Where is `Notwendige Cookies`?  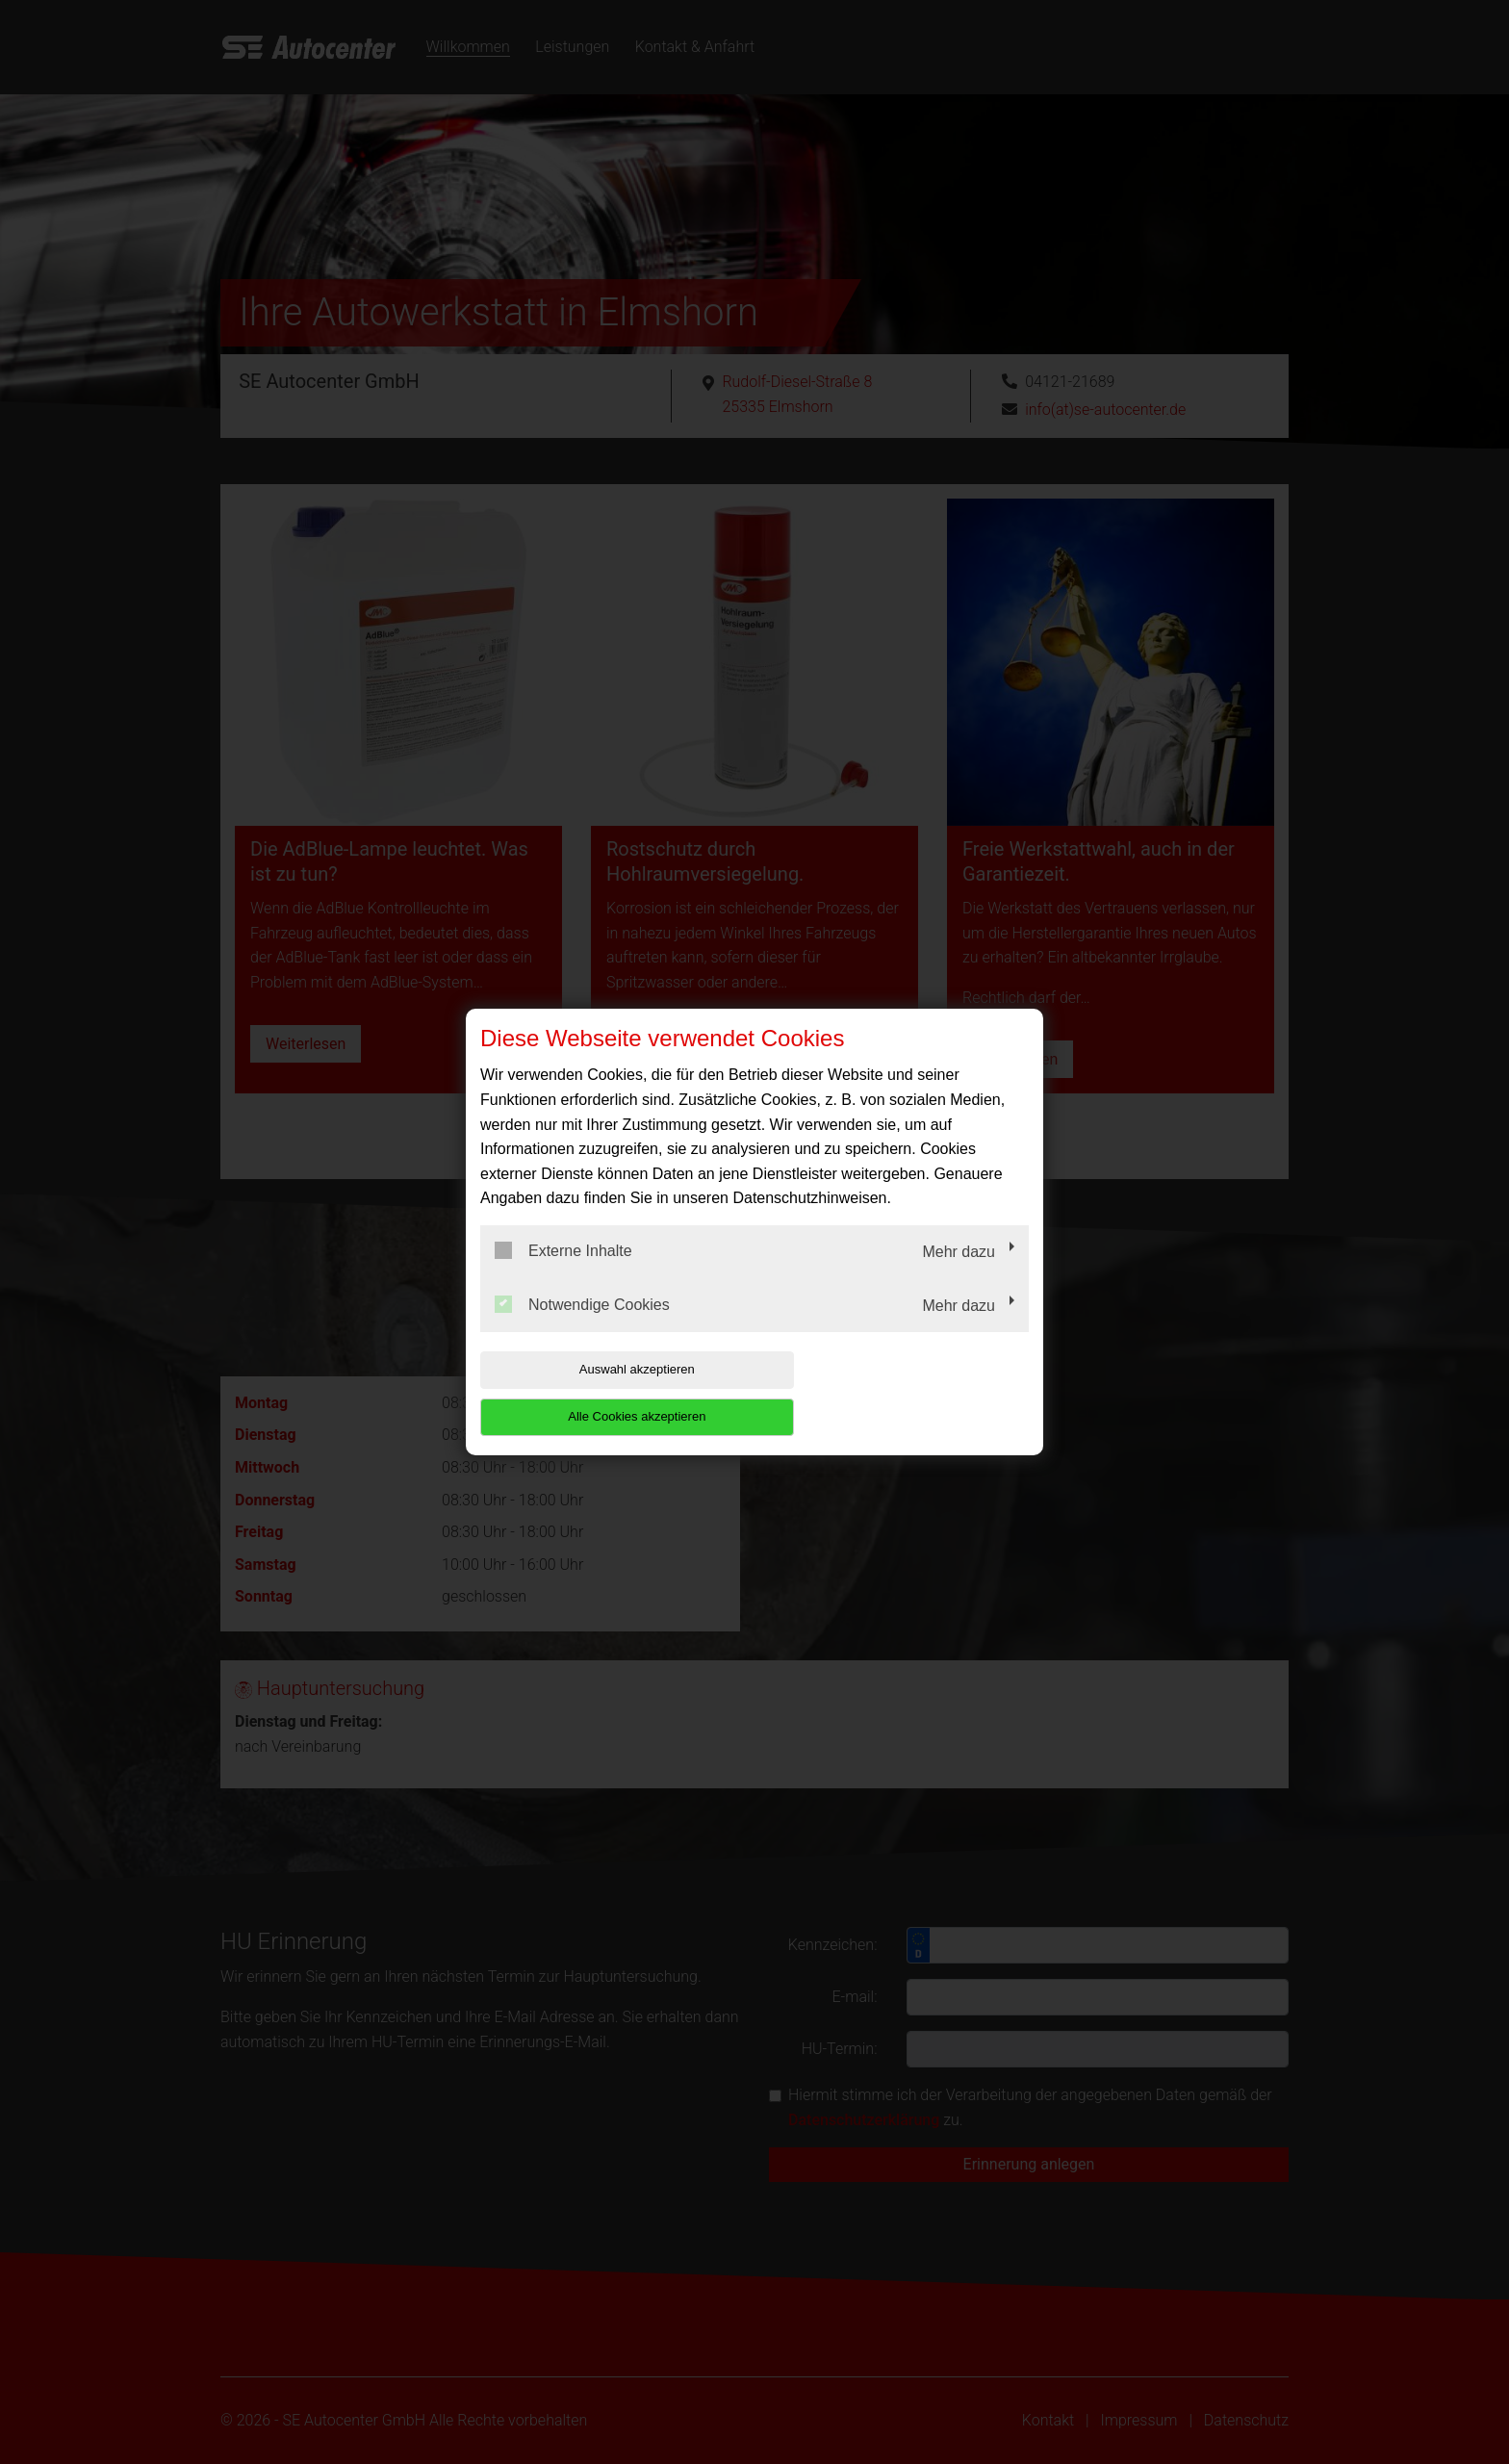
Notwendige Cookies is located at coordinates (582, 1327).